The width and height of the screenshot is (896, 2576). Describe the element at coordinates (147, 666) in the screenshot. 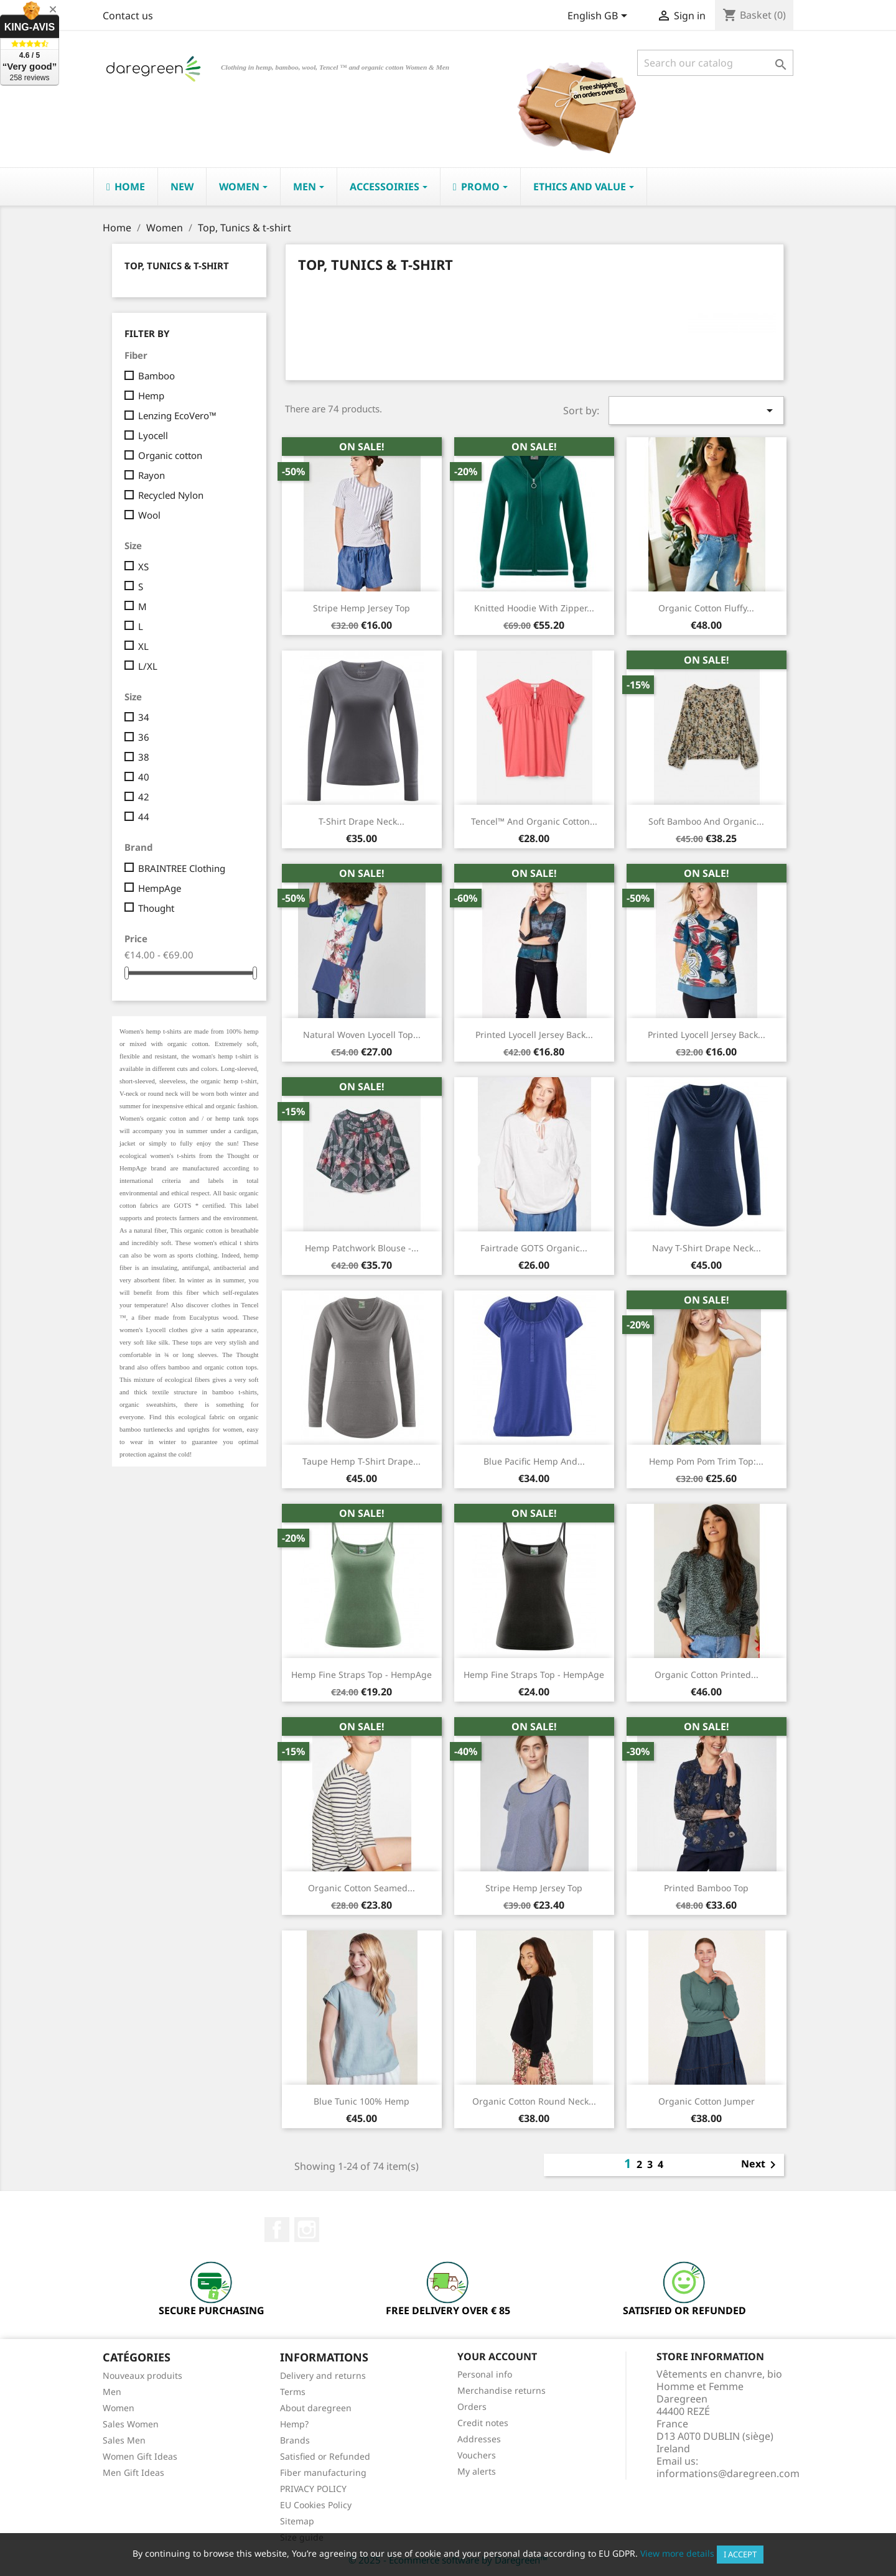

I see `L/XL` at that location.